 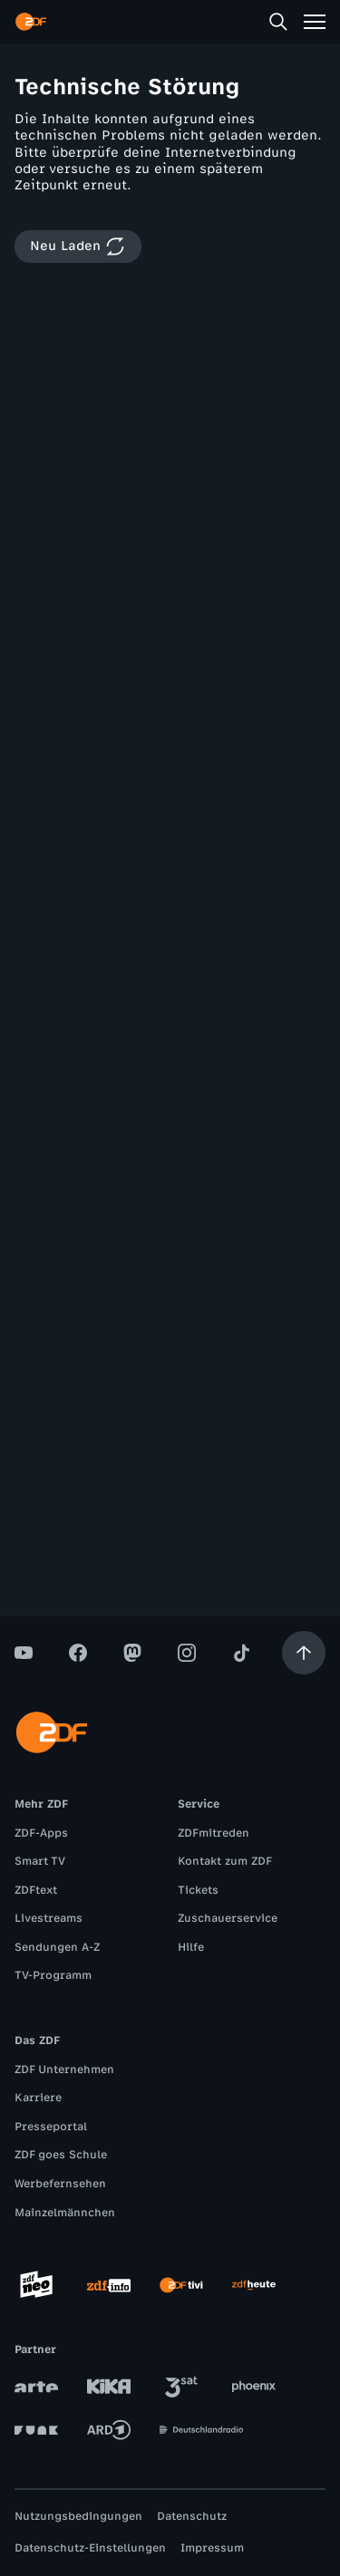 What do you see at coordinates (57, 1947) in the screenshot?
I see `Sendungen A-Z` at bounding box center [57, 1947].